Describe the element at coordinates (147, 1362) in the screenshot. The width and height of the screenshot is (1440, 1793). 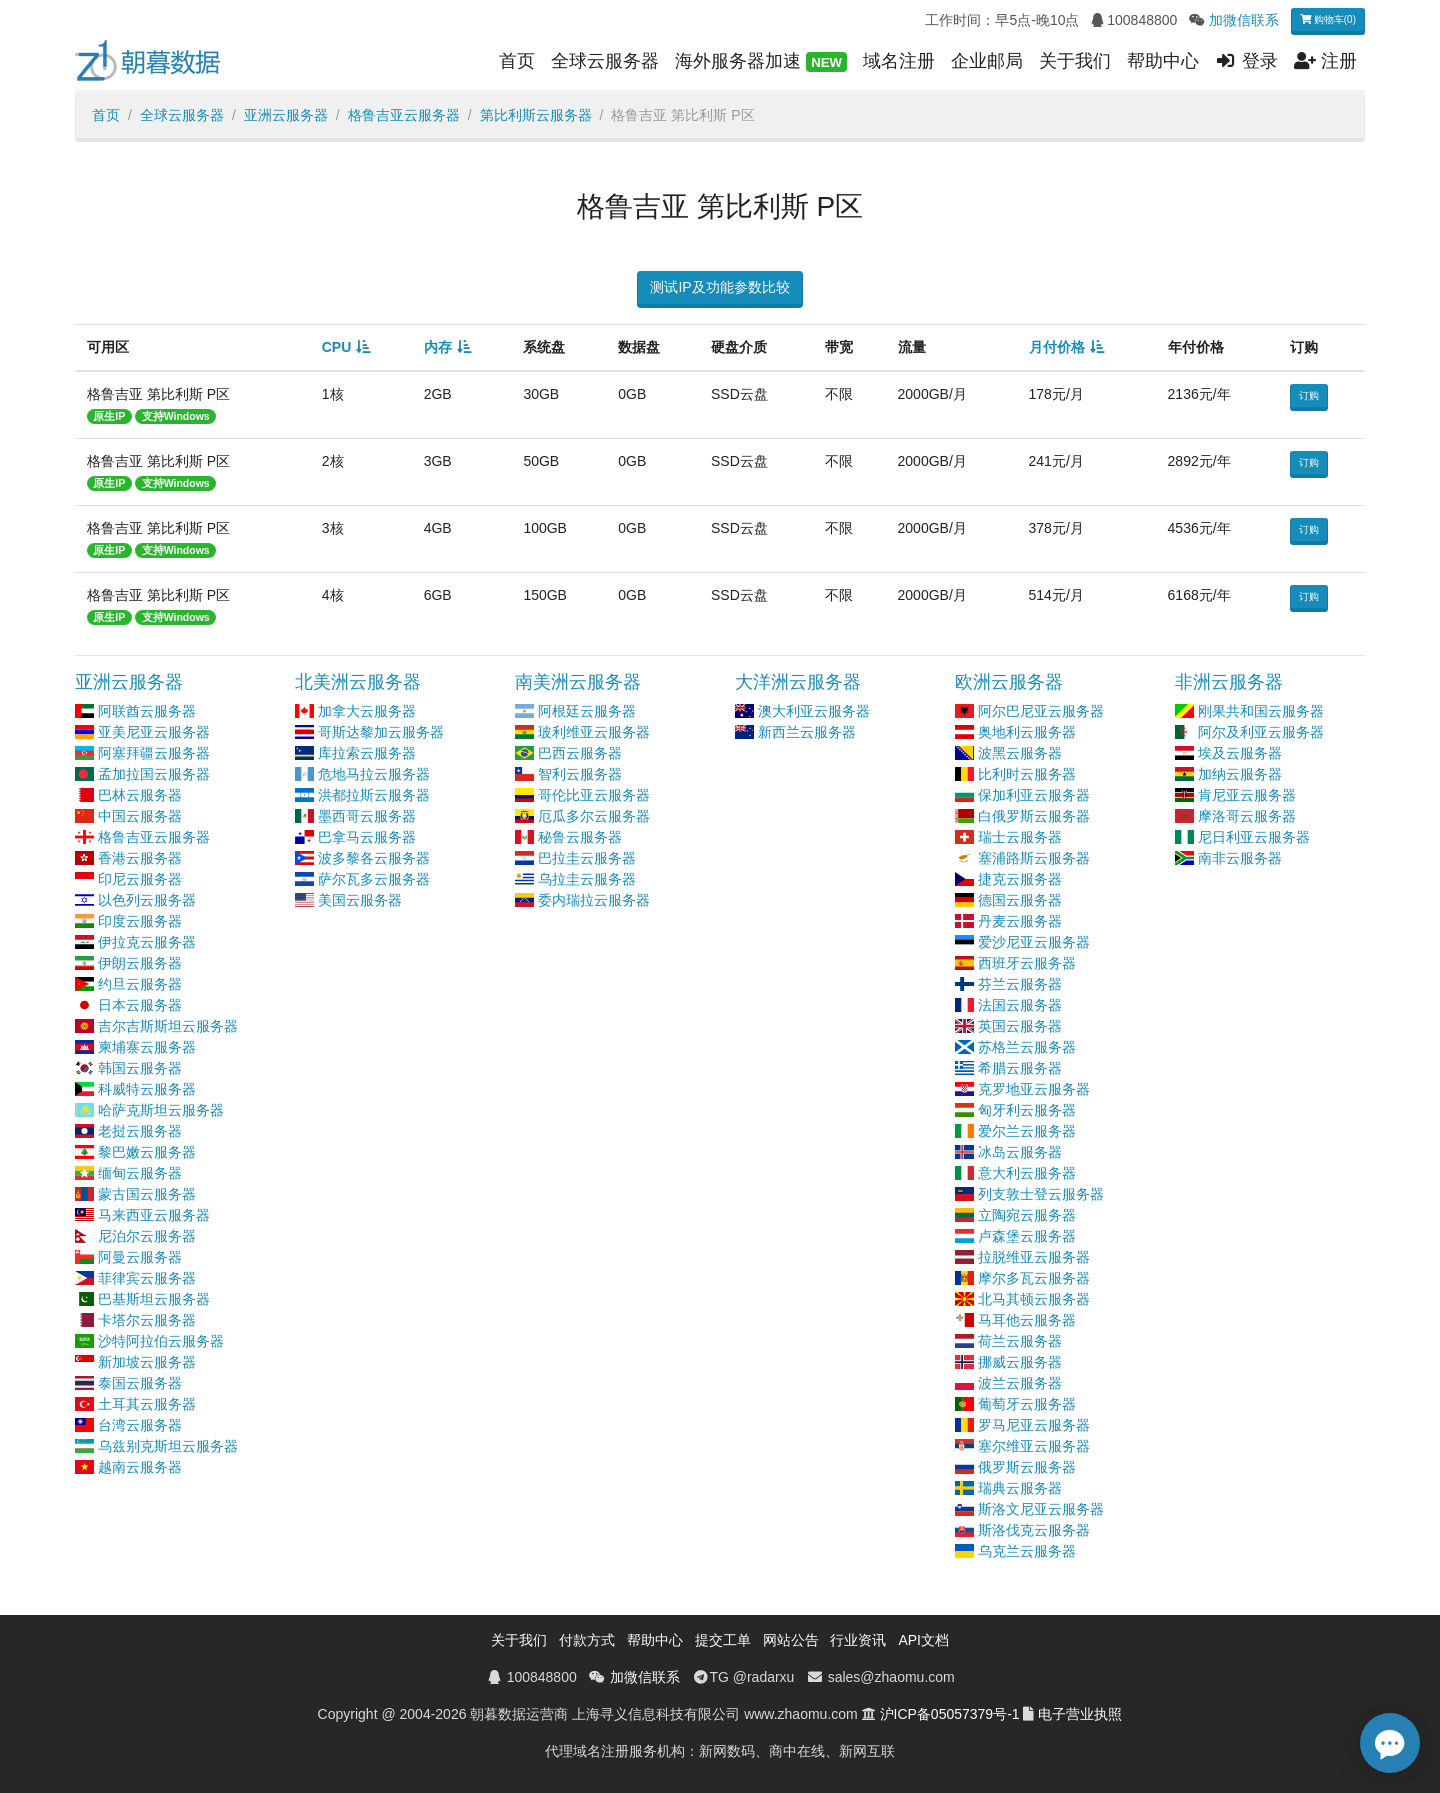
I see `新加坡云服务器` at that location.